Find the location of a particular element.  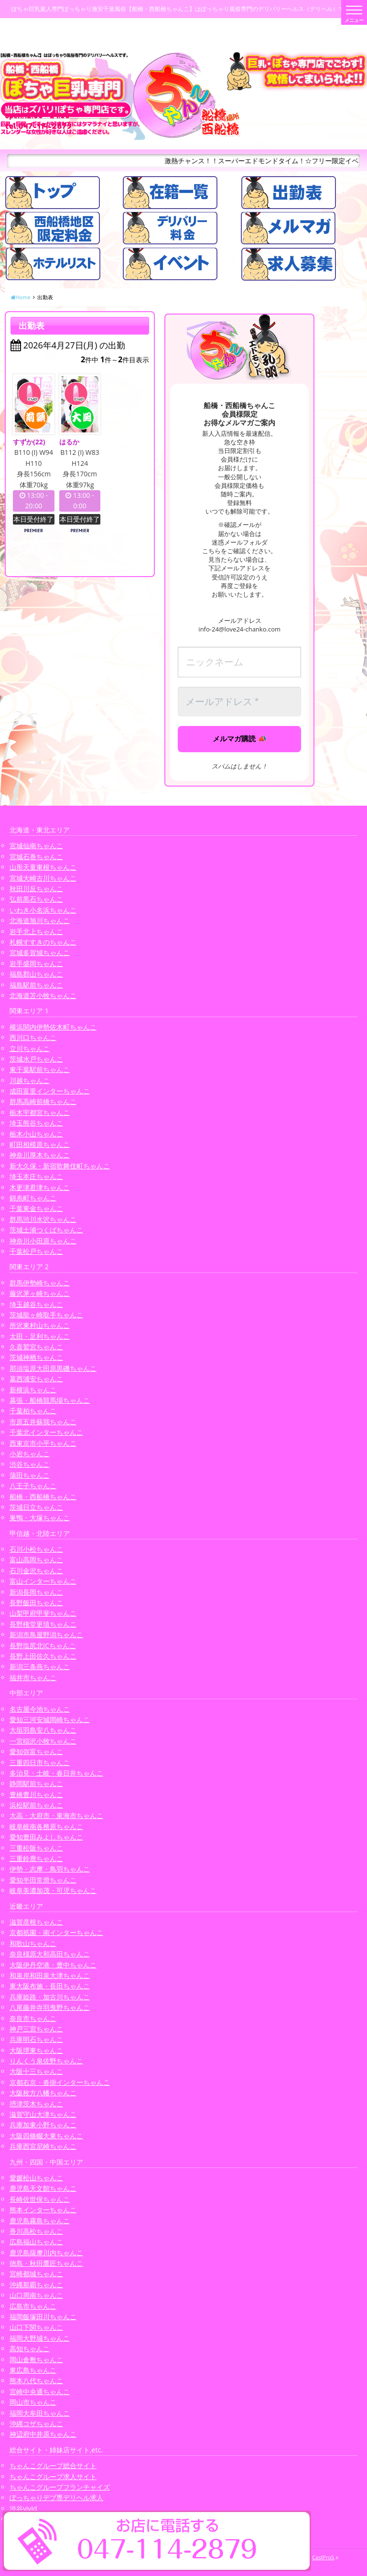

宮崎中央通ちゃんこ is located at coordinates (40, 2391).